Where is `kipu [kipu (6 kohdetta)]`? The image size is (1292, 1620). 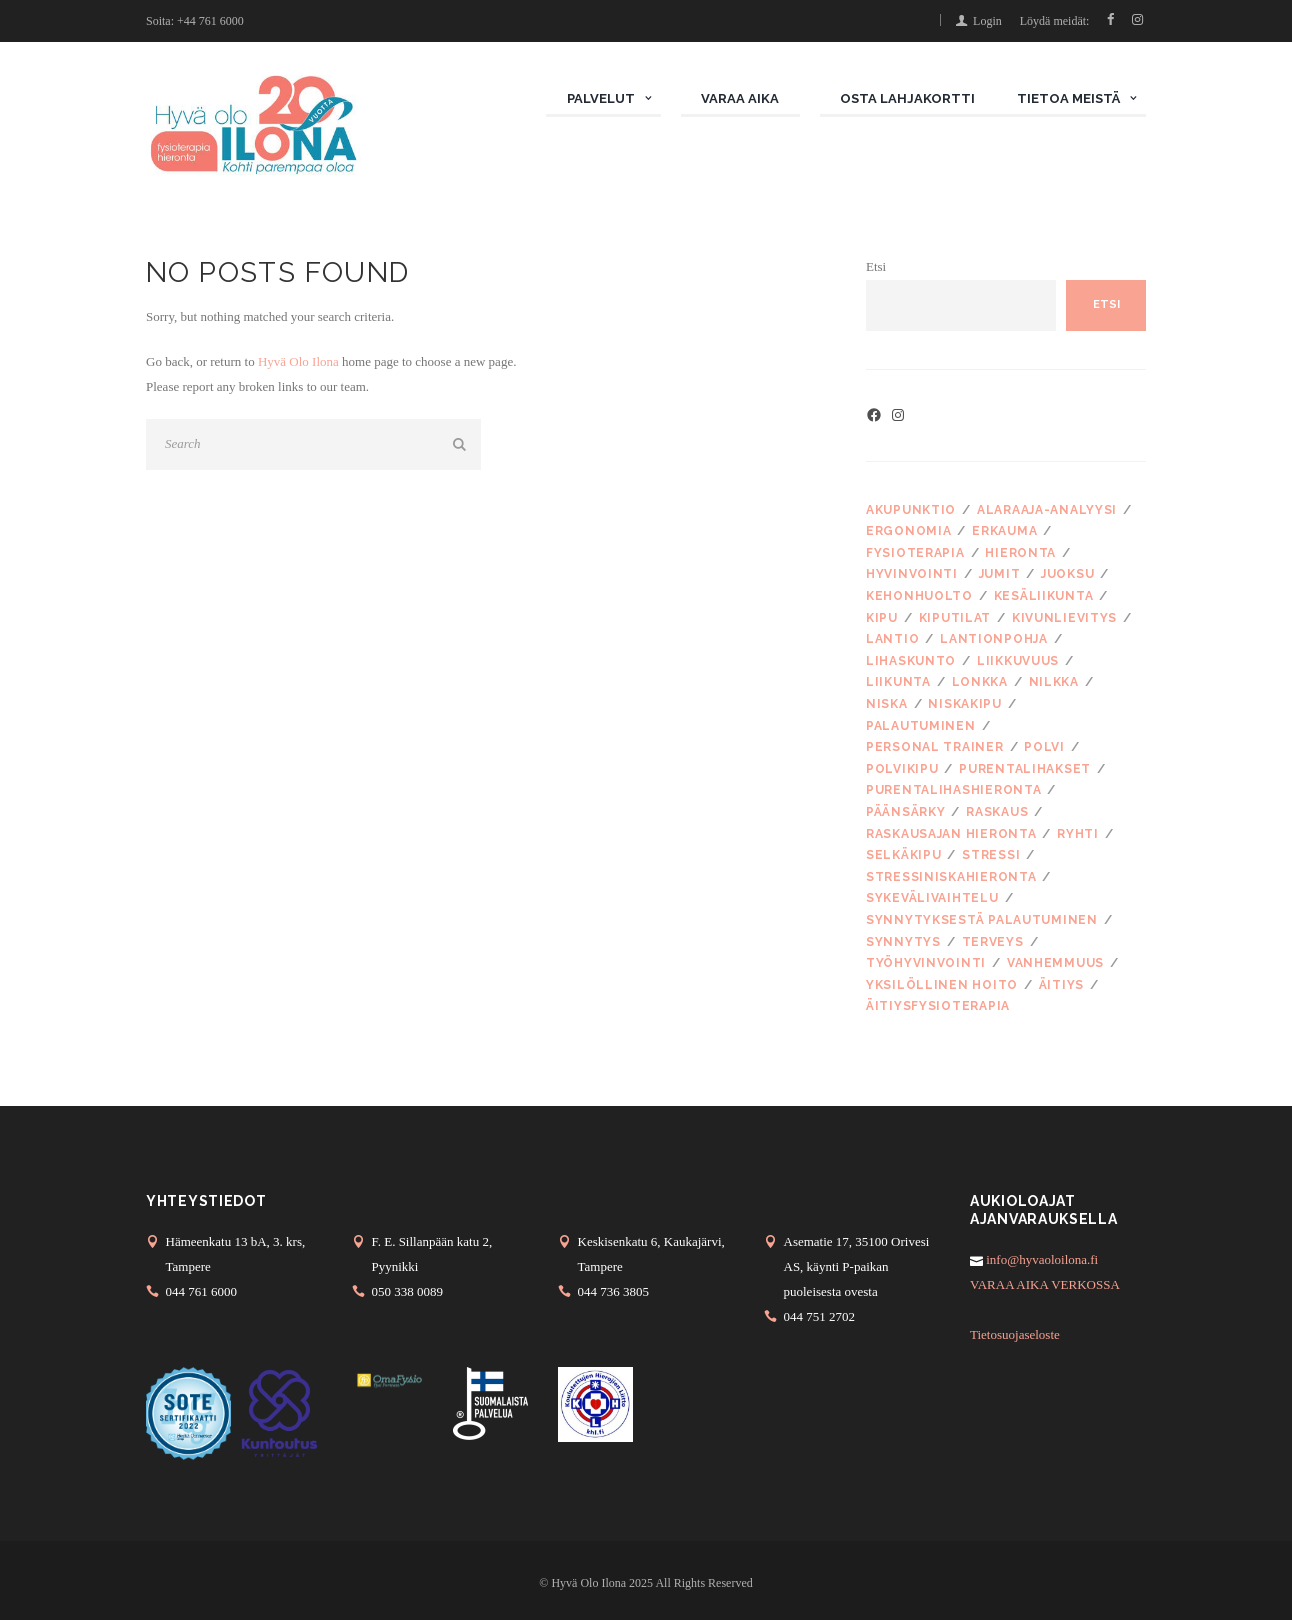
kipu [kipu (6 kohdetta)] is located at coordinates (882, 618).